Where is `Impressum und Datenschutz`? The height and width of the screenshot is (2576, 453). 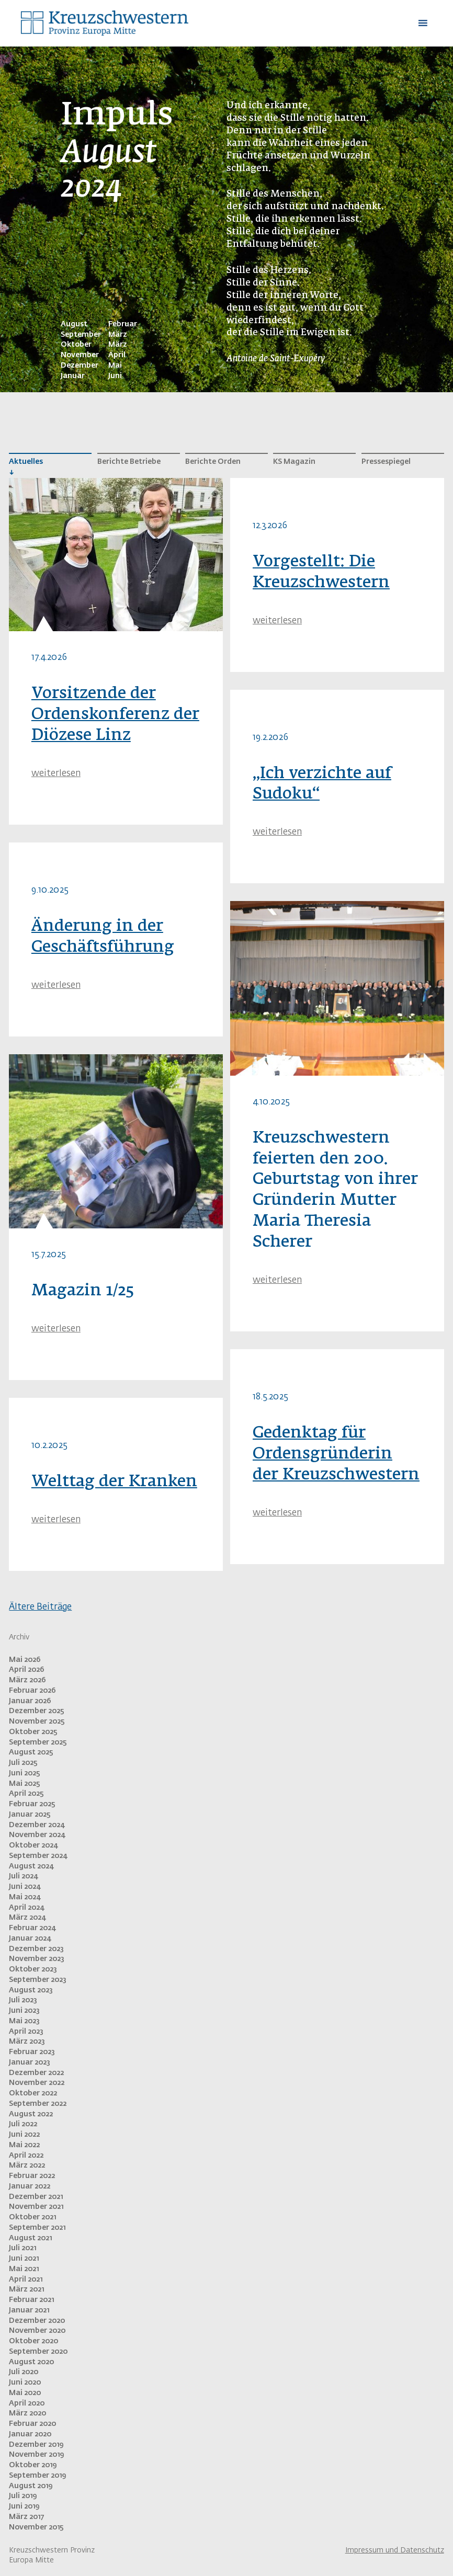
Impressum und Datenschutz is located at coordinates (394, 2550).